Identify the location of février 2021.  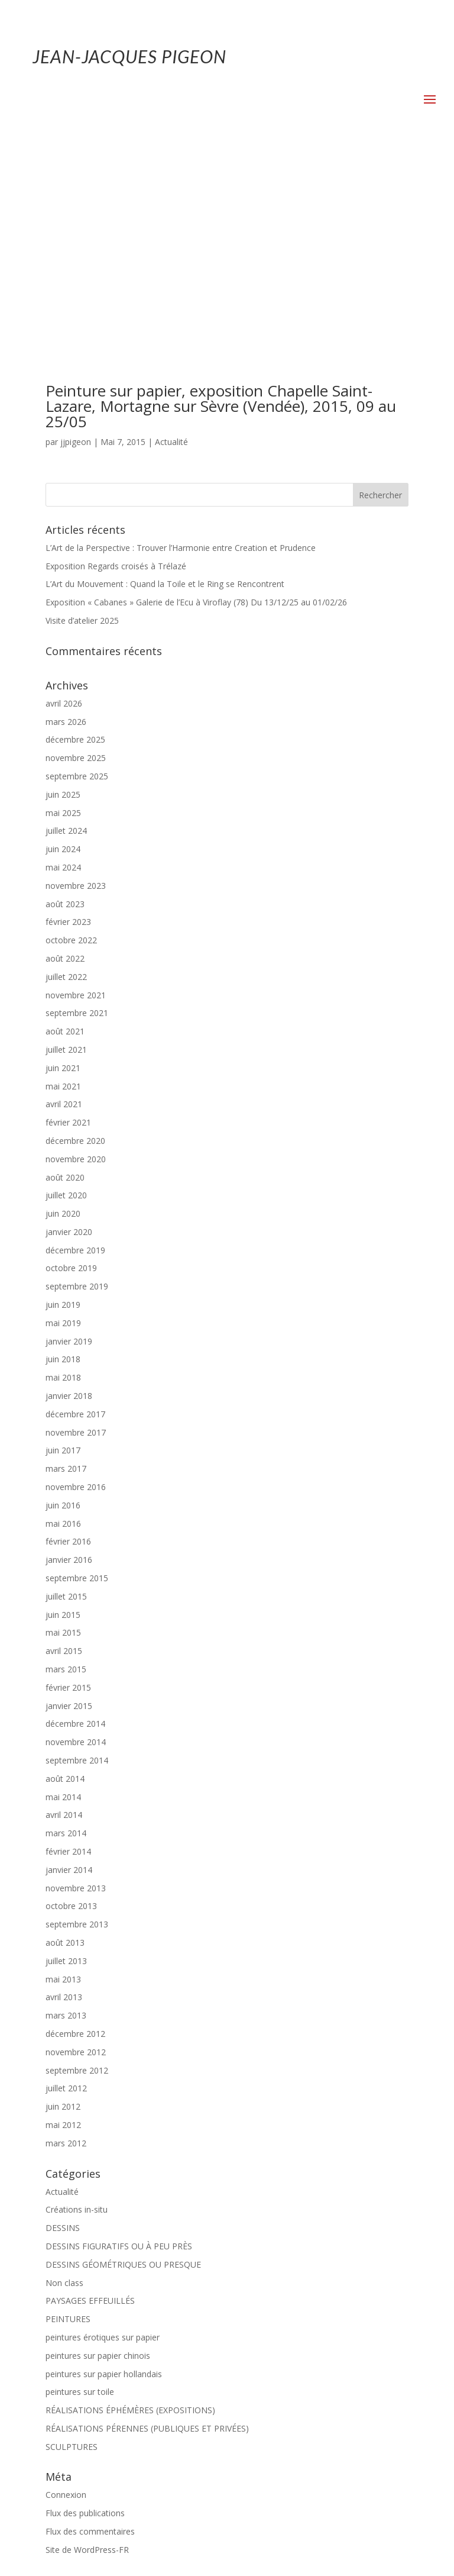
(68, 928).